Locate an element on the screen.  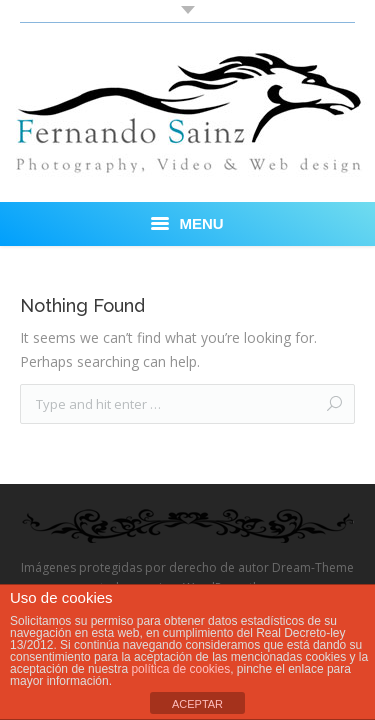
política de cookies is located at coordinates (180, 669).